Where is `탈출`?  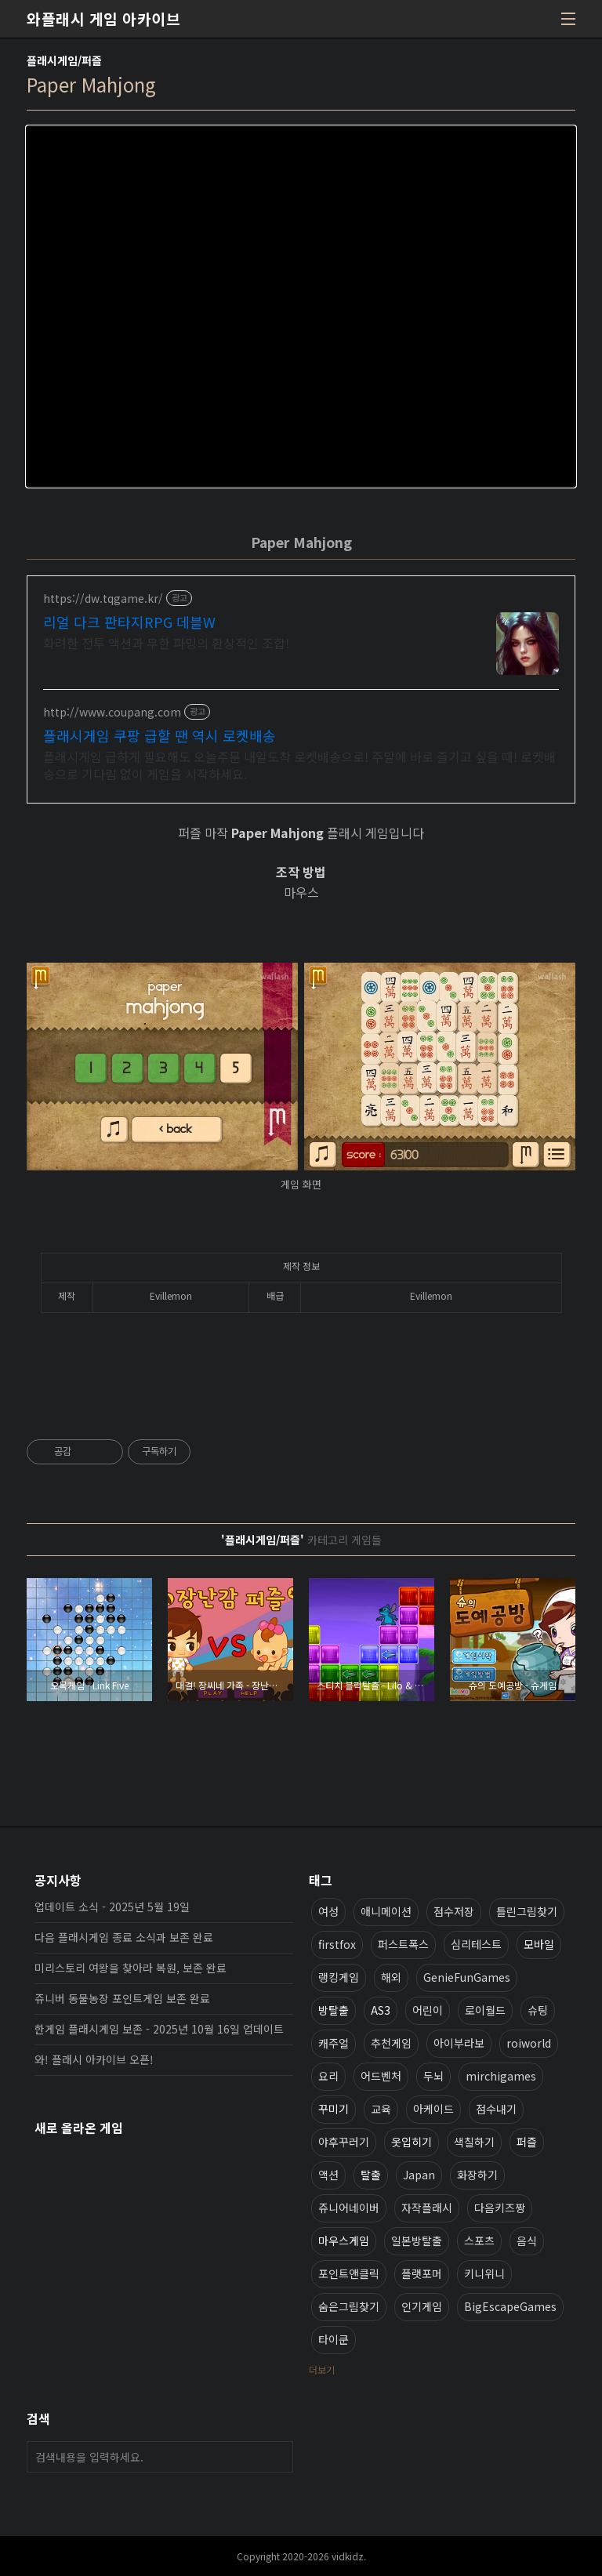 탈출 is located at coordinates (371, 2174).